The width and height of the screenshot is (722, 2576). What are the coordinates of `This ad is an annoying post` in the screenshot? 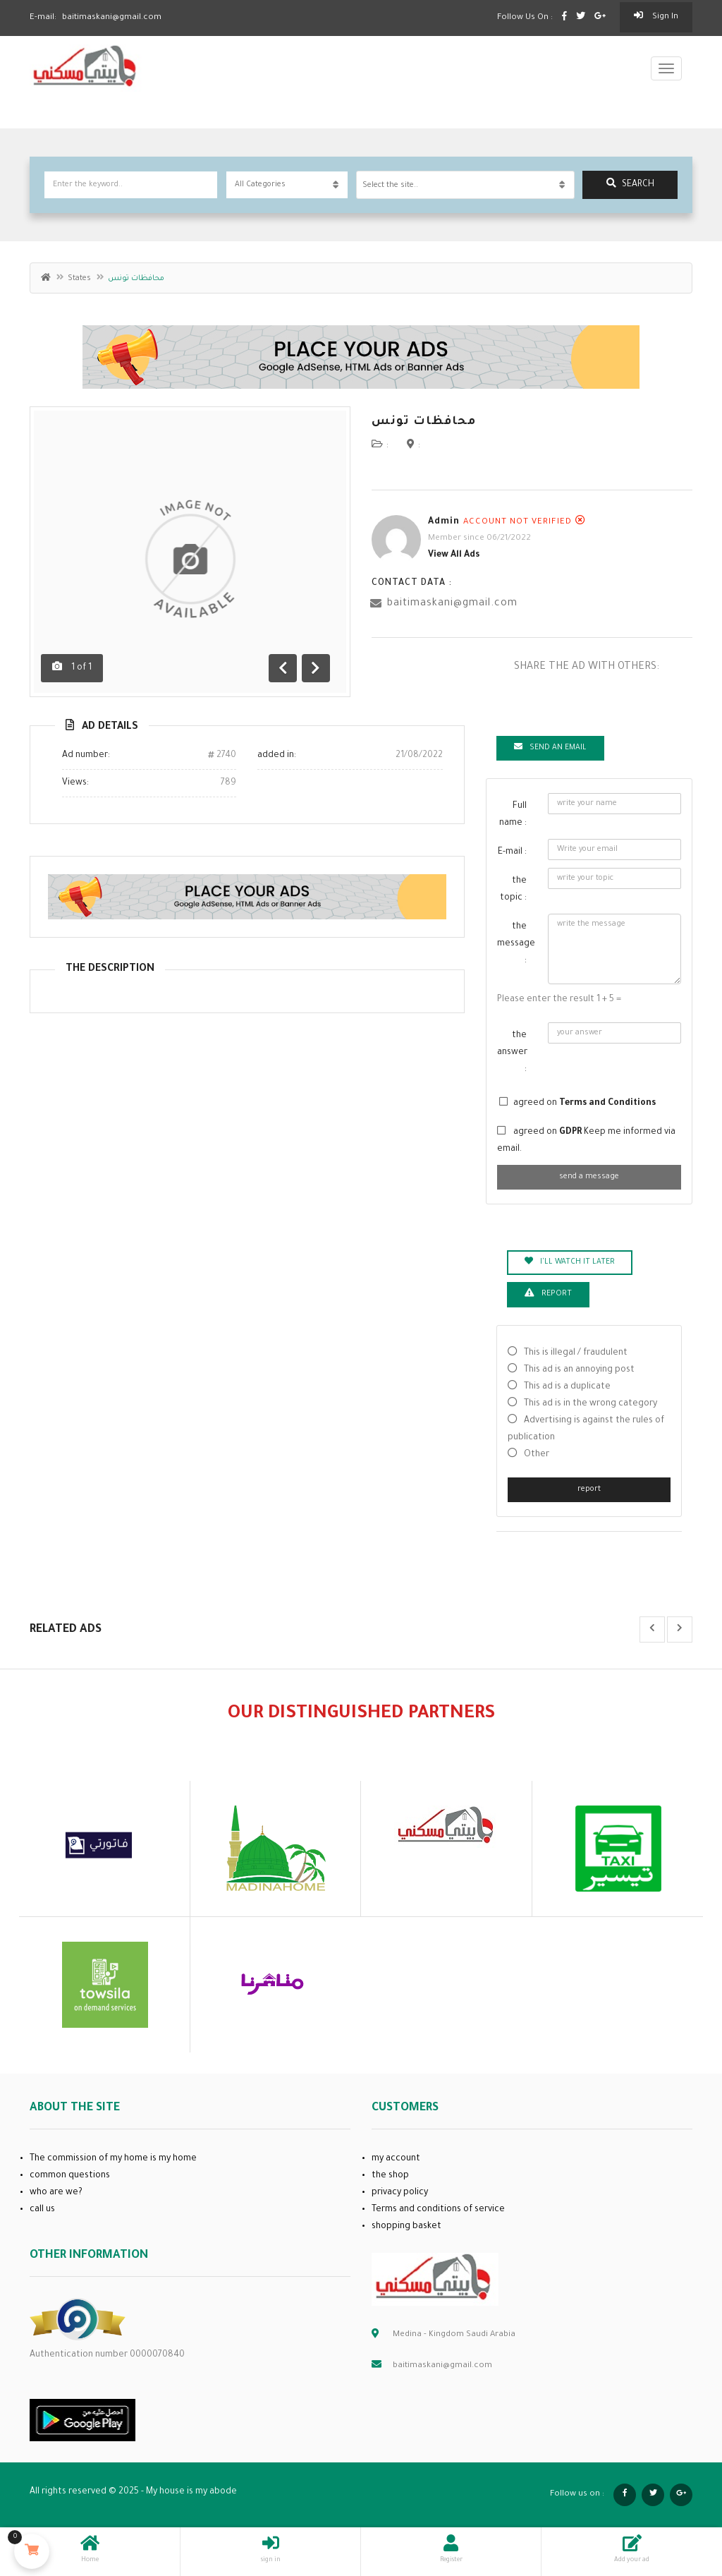 It's located at (579, 1370).